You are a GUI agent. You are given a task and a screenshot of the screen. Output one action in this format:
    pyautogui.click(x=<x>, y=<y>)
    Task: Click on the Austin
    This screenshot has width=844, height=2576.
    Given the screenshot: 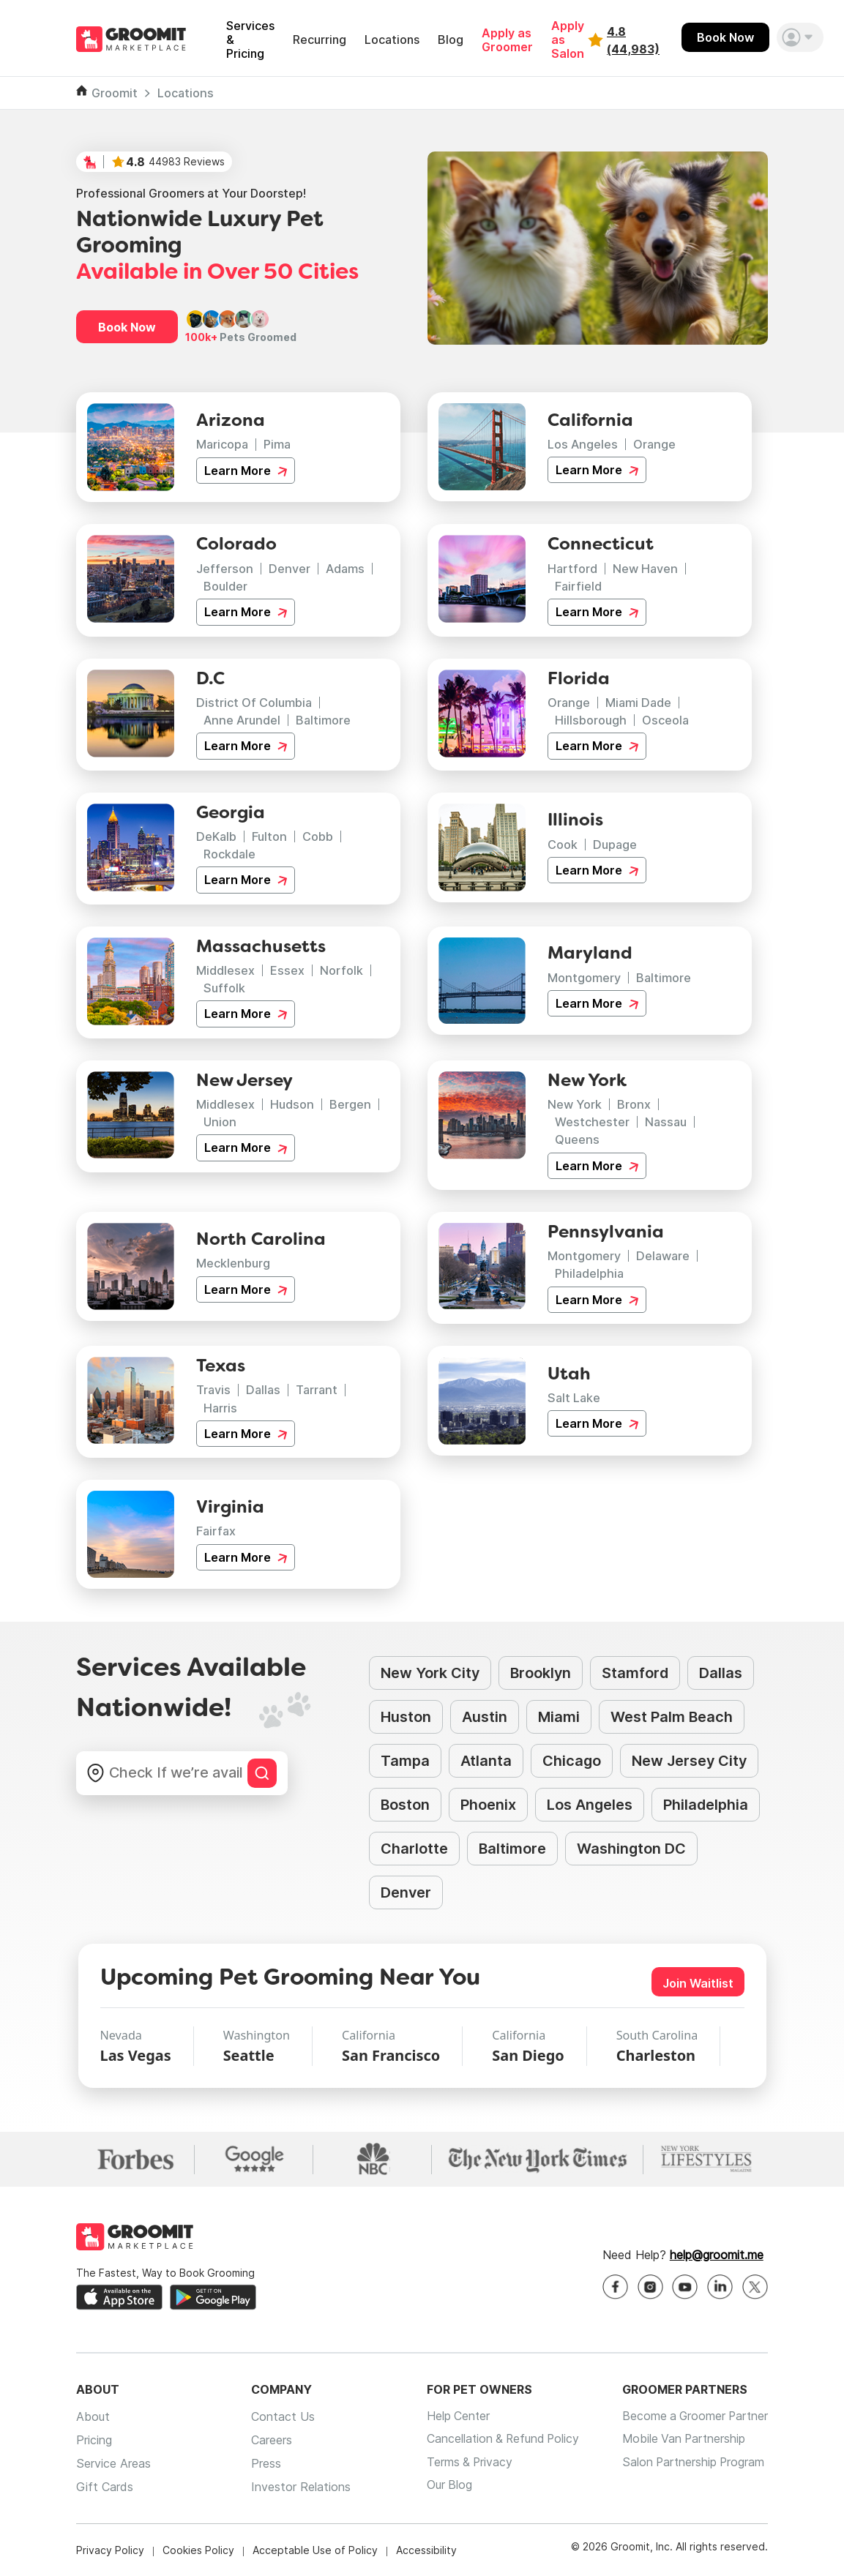 What is the action you would take?
    pyautogui.click(x=484, y=1717)
    